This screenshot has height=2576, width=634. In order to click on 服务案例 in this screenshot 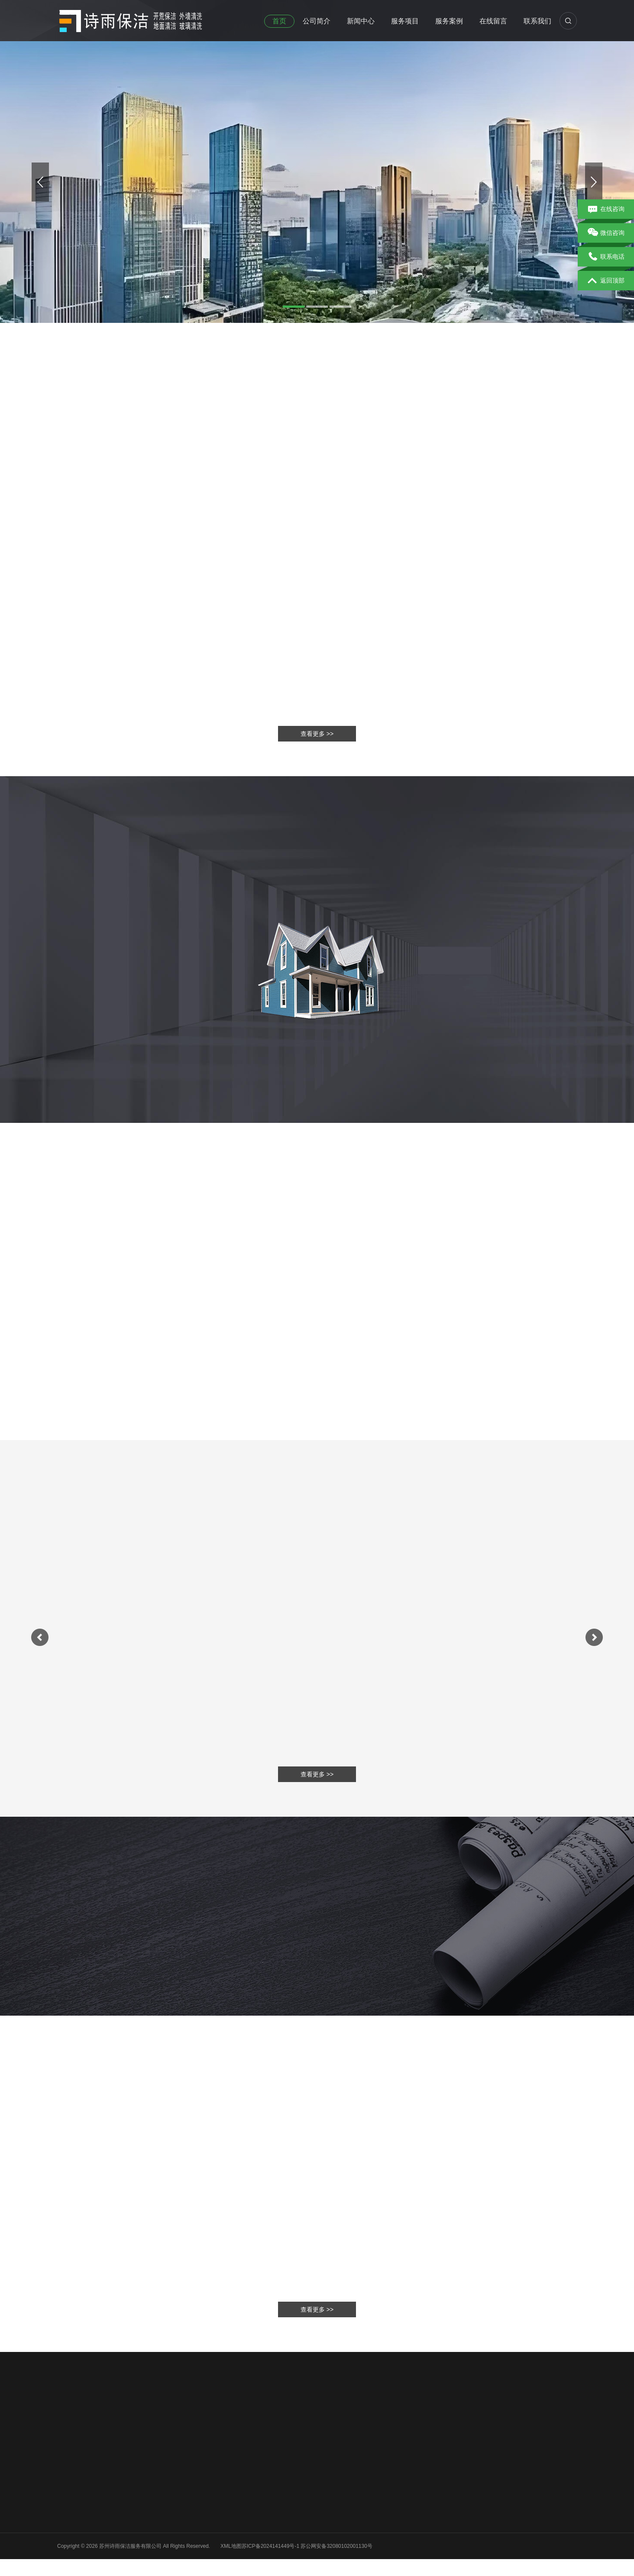, I will do `click(449, 21)`.